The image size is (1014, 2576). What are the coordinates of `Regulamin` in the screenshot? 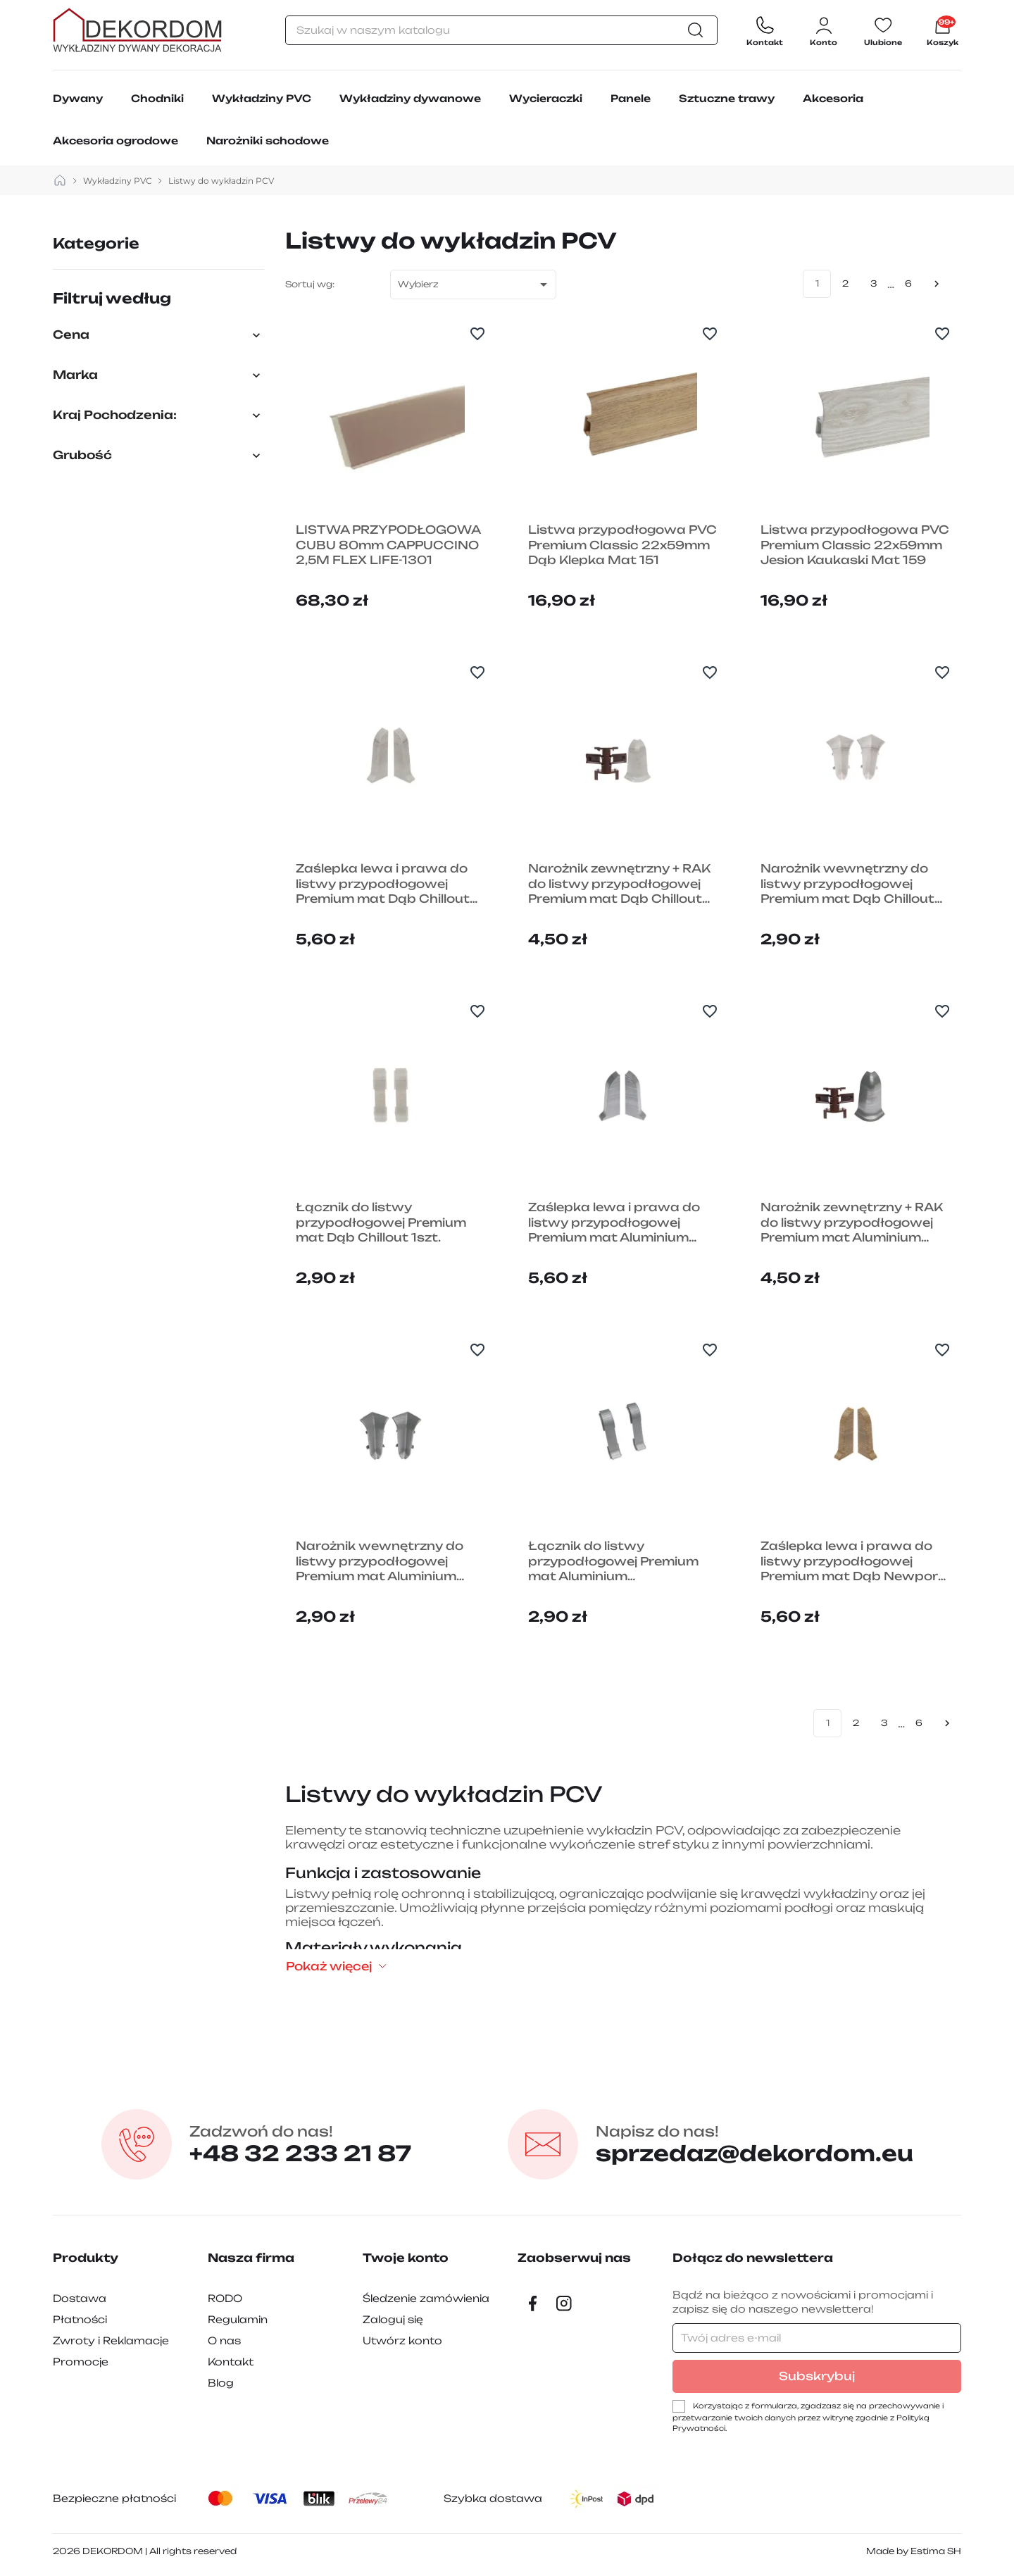 It's located at (238, 2319).